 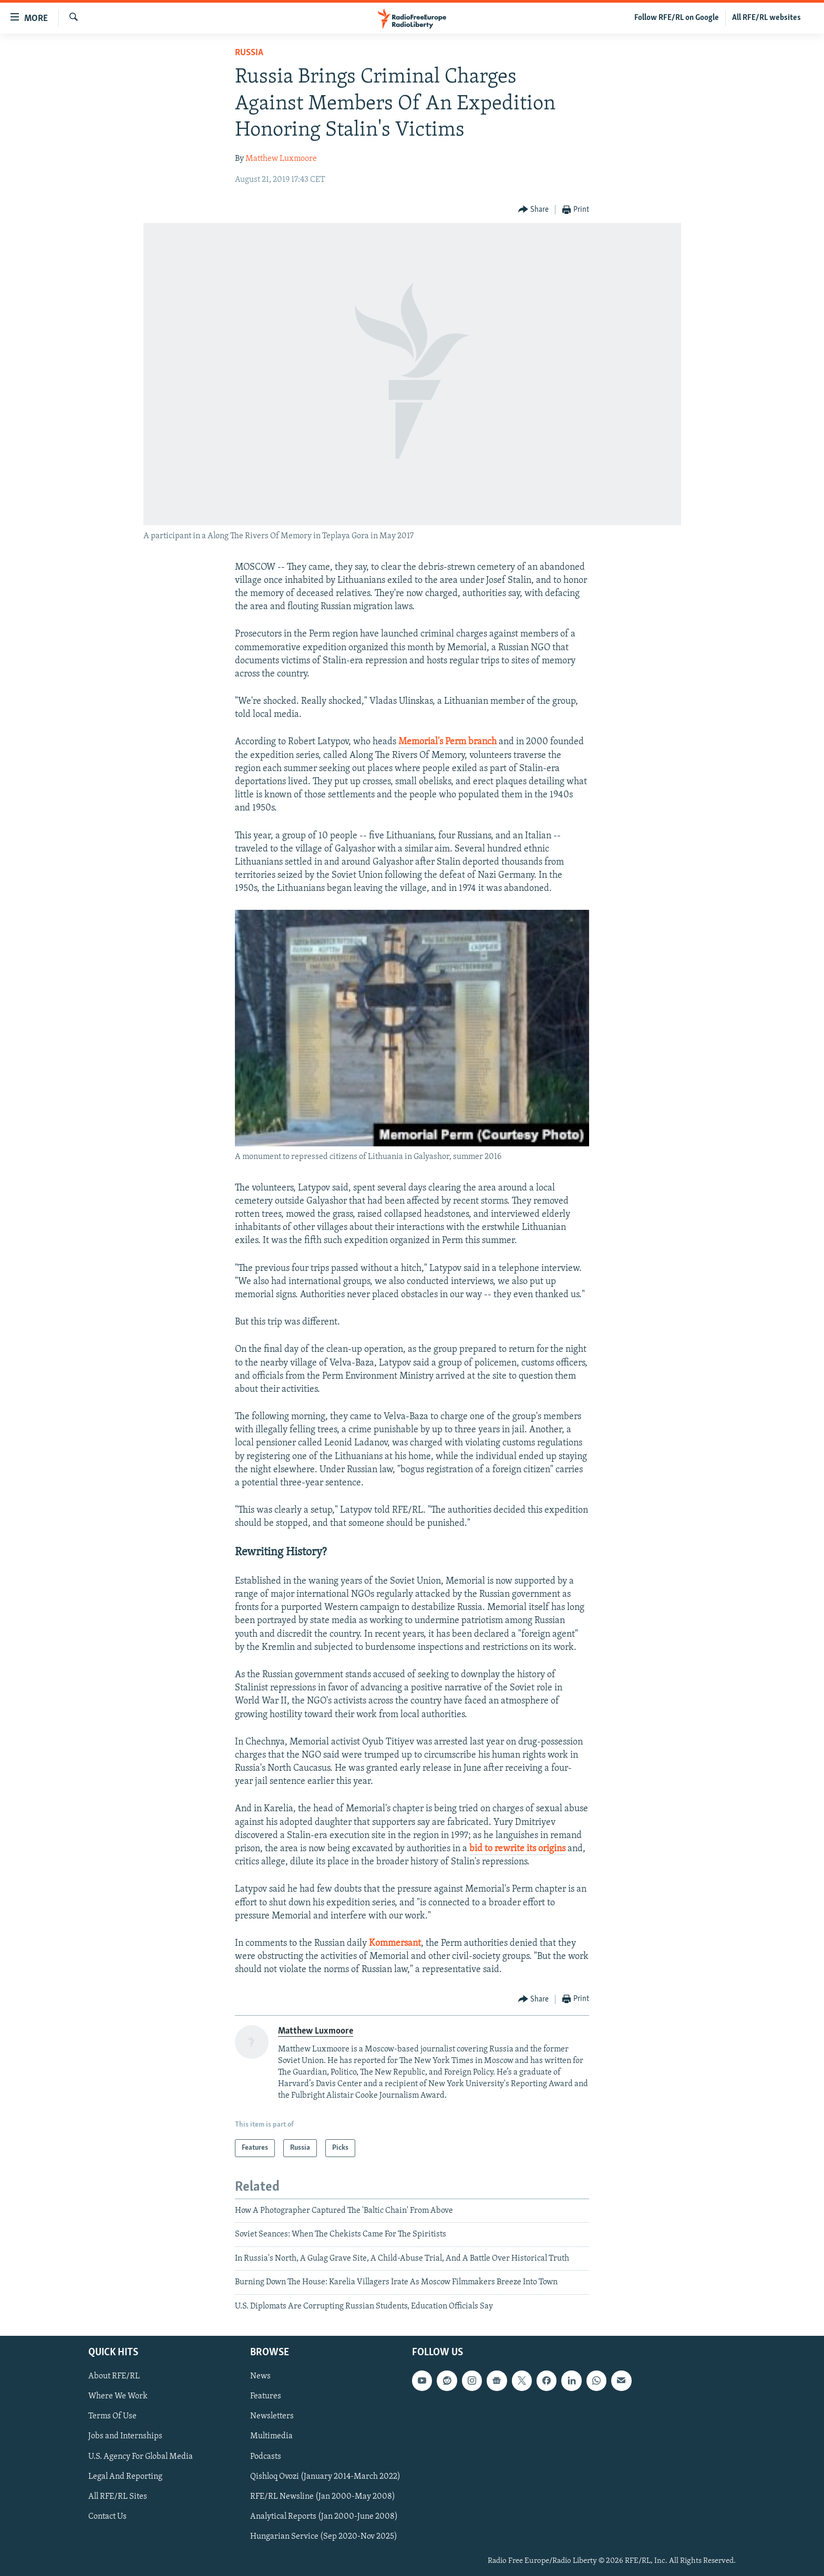 What do you see at coordinates (118, 2396) in the screenshot?
I see `Where We Work` at bounding box center [118, 2396].